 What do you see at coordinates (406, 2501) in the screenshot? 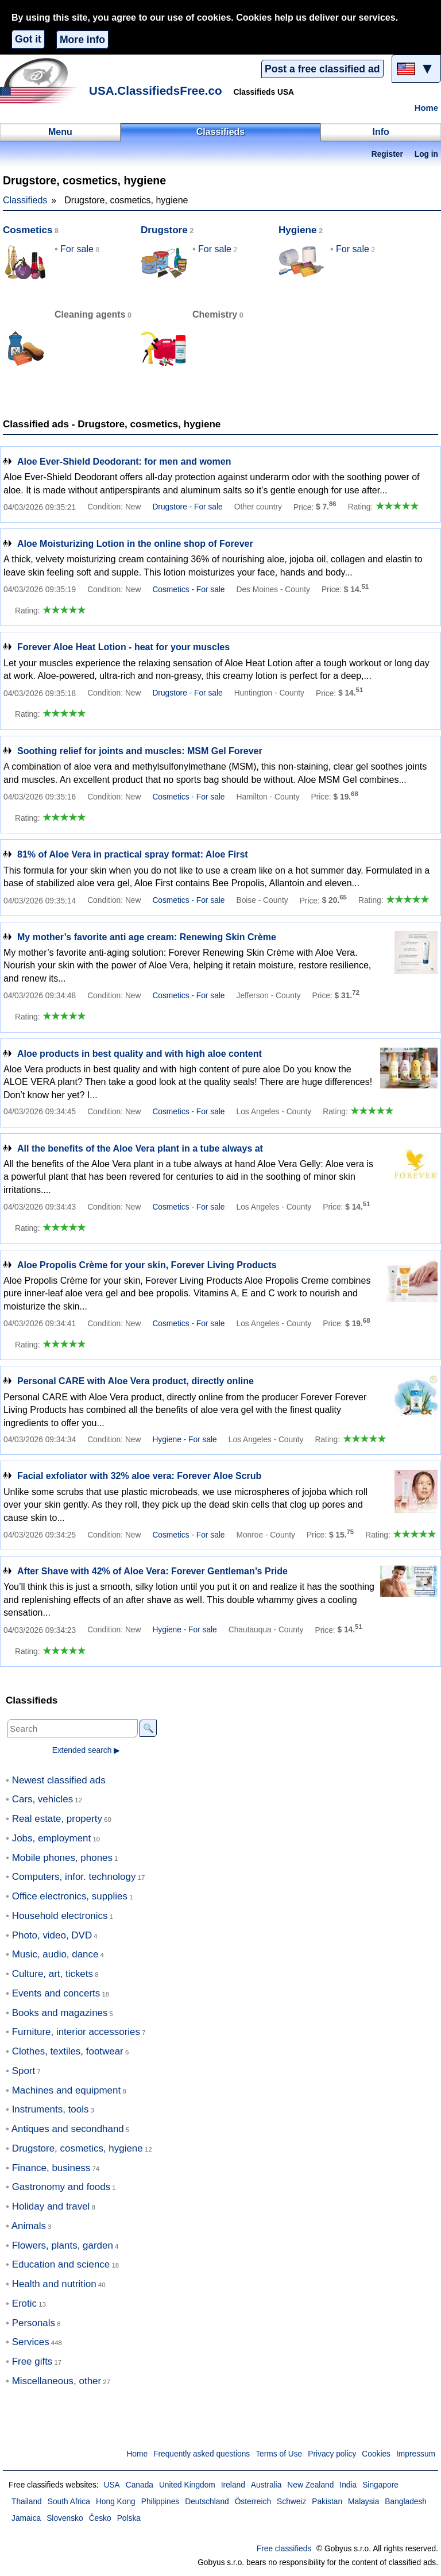
I see `Bangladesh` at bounding box center [406, 2501].